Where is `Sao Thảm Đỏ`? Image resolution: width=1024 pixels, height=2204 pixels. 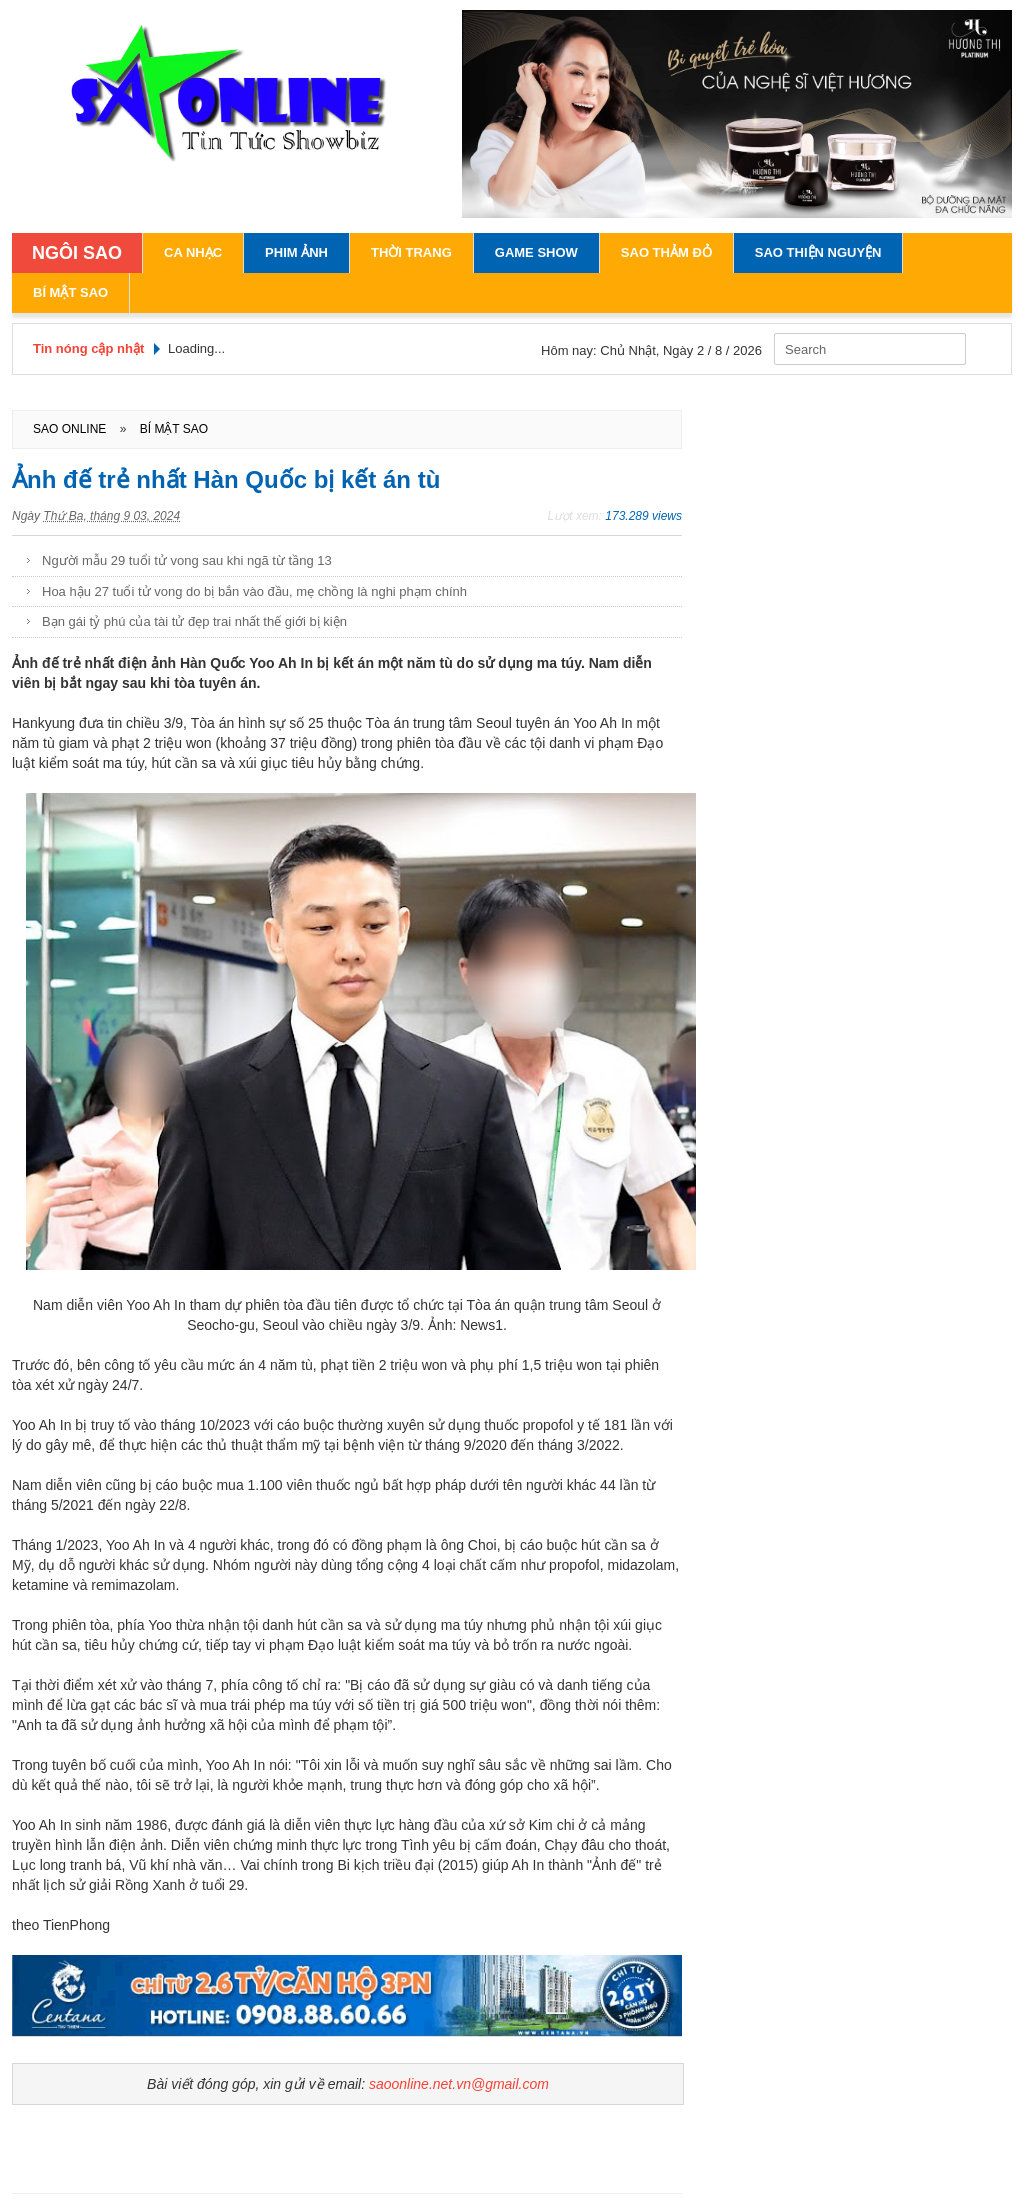 Sao Thảm Đỏ is located at coordinates (666, 252).